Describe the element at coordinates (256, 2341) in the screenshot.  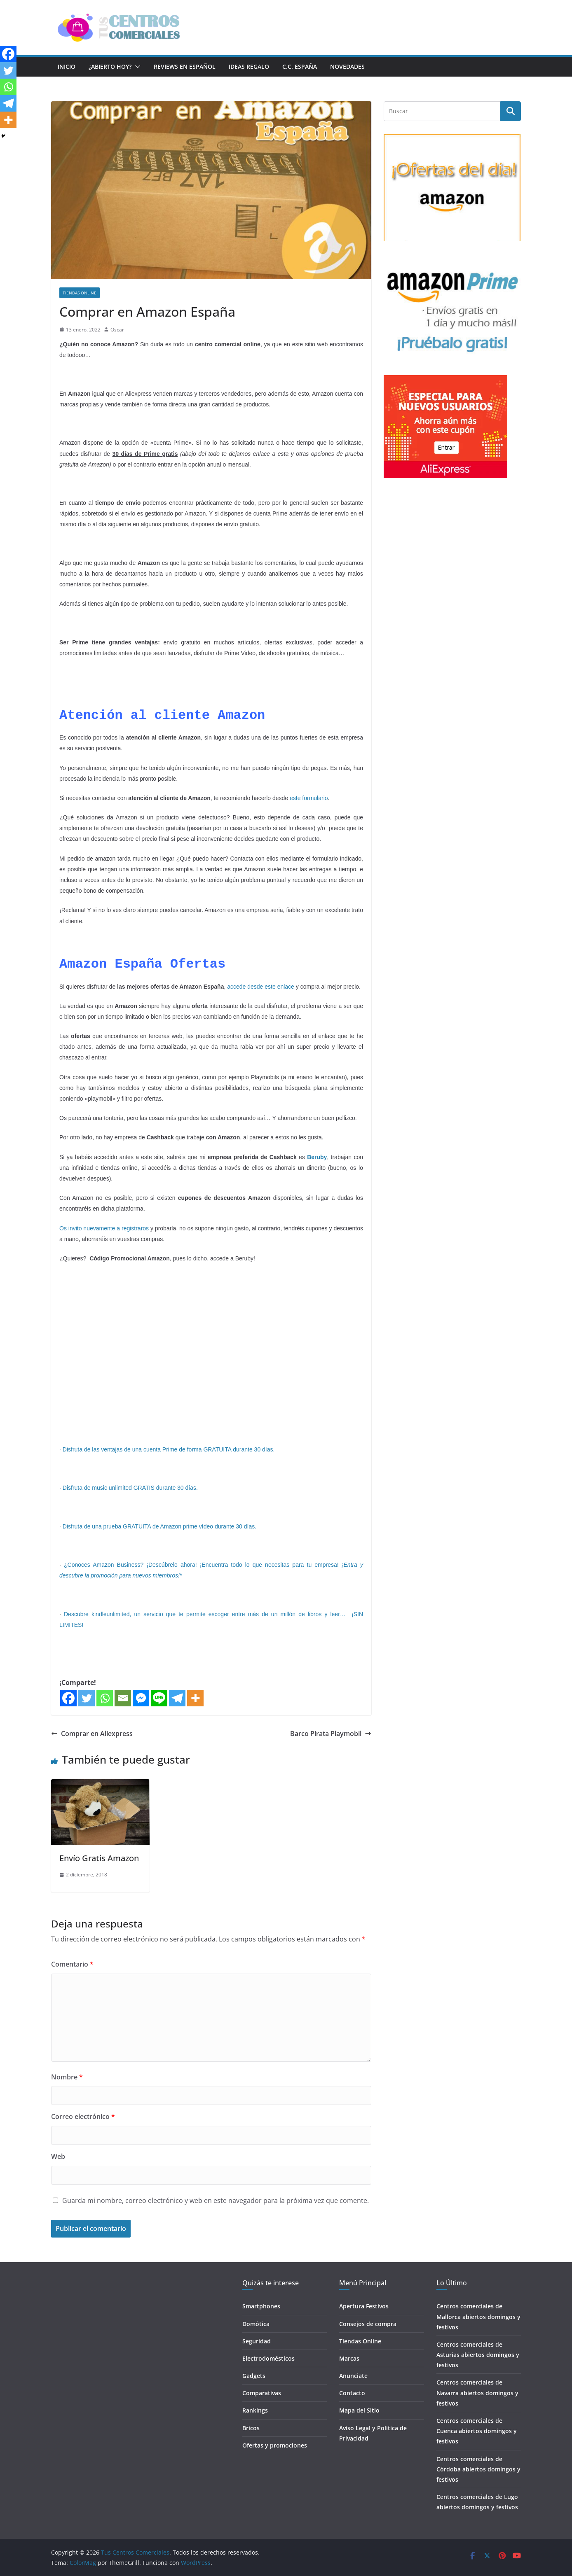
I see `Seguridad` at that location.